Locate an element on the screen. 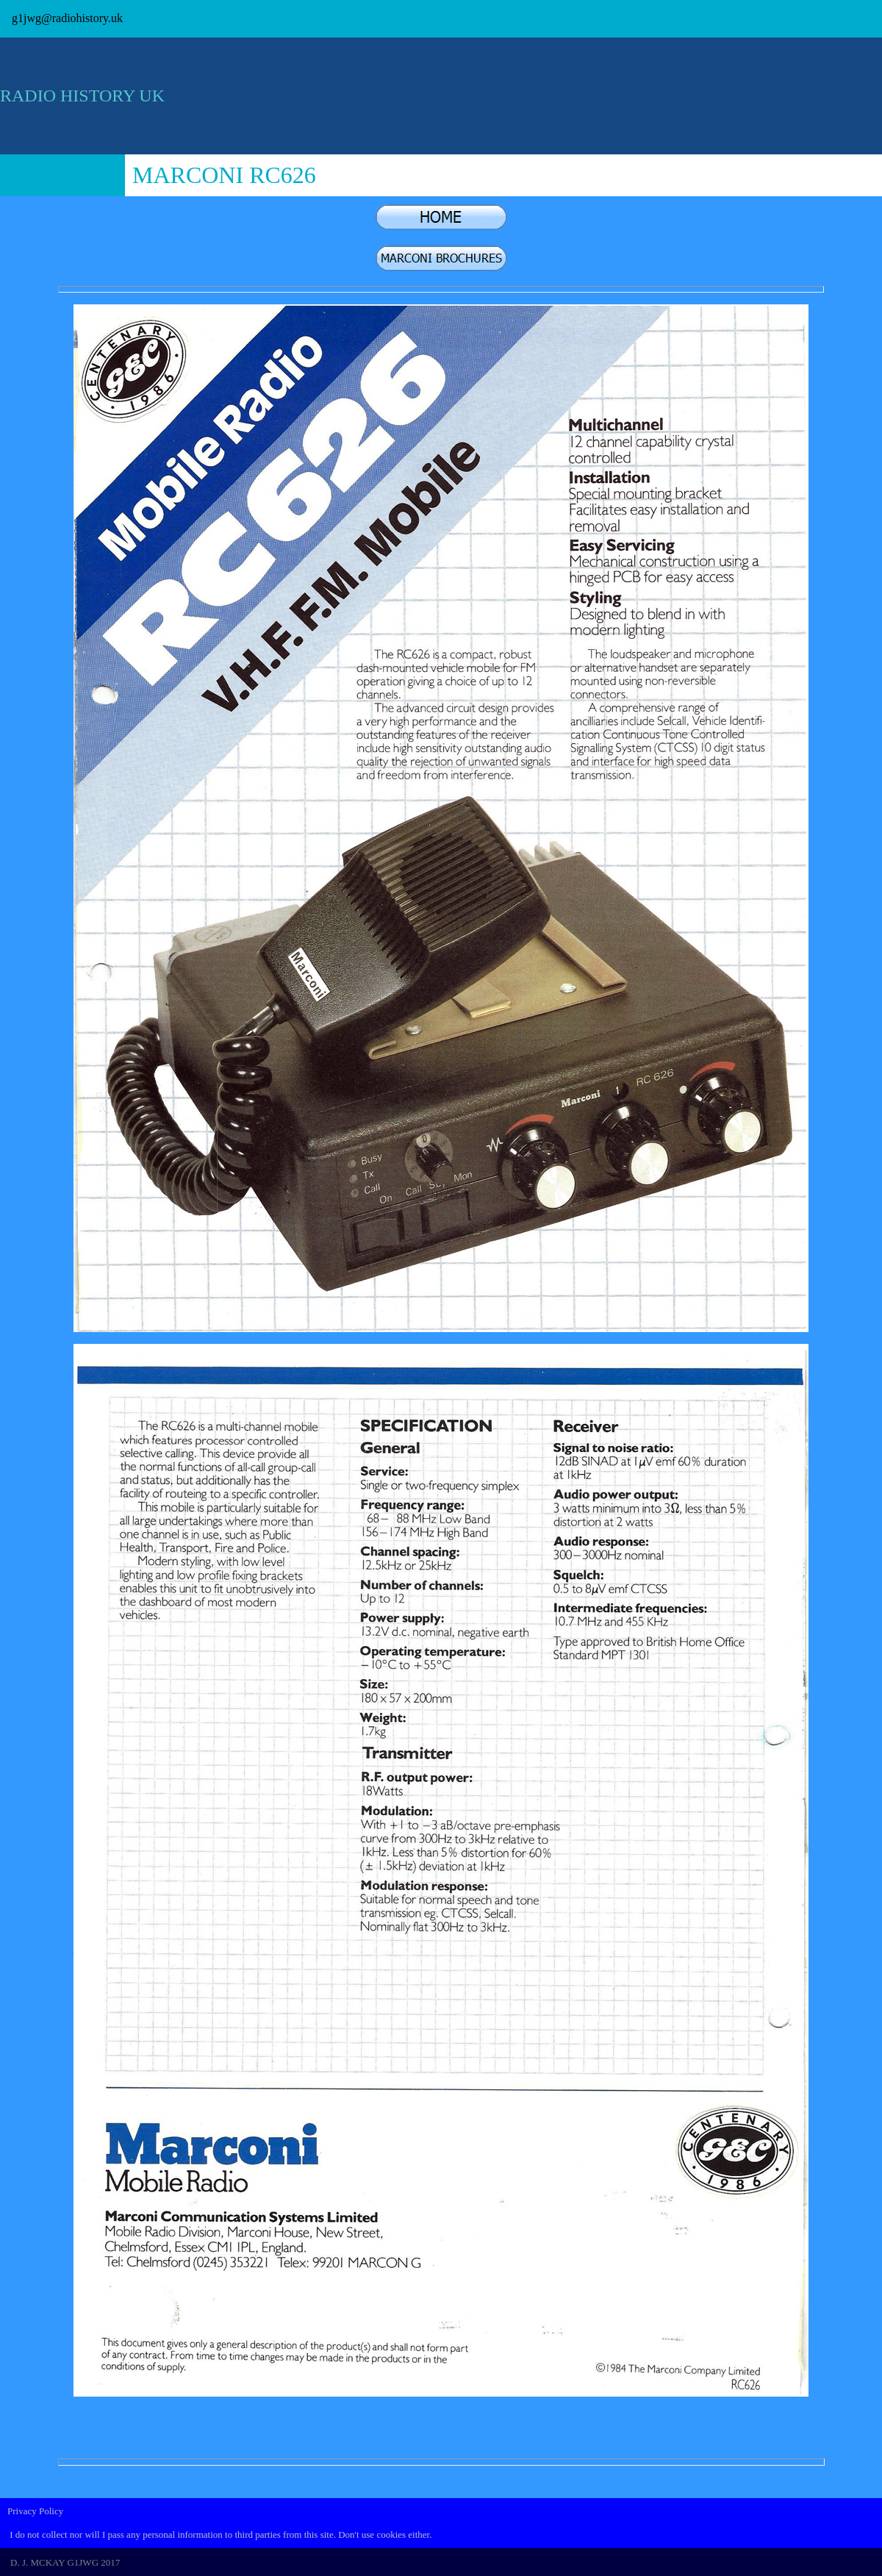 The image size is (882, 2576). g1jwg@radiohistory.uk is located at coordinates (67, 18).